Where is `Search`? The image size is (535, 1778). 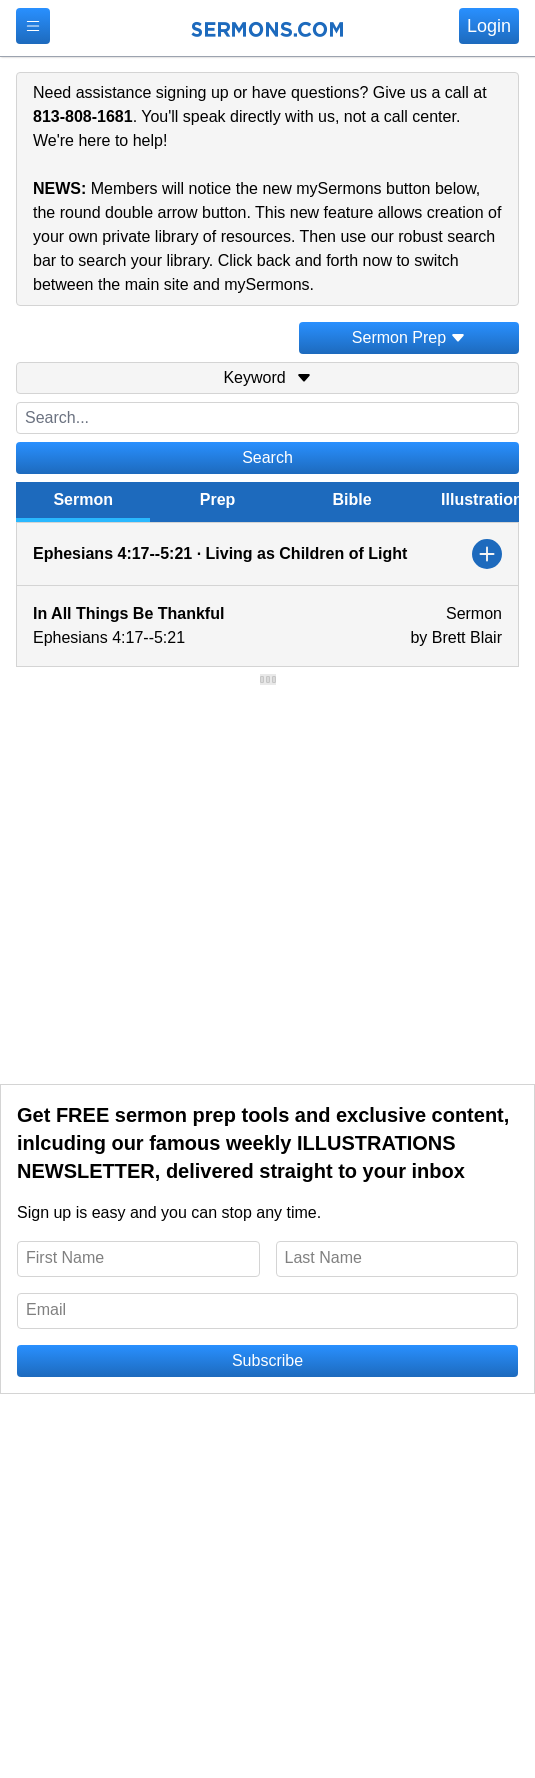
Search is located at coordinates (267, 457).